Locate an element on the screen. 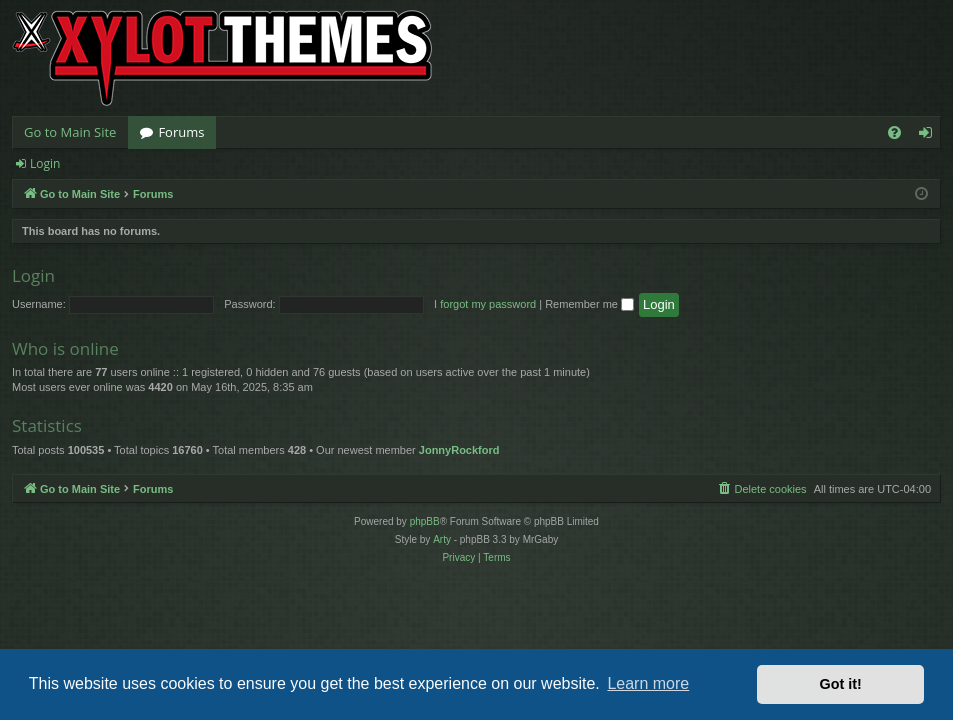 The height and width of the screenshot is (720, 953). Got it! [button] is located at coordinates (841, 684).